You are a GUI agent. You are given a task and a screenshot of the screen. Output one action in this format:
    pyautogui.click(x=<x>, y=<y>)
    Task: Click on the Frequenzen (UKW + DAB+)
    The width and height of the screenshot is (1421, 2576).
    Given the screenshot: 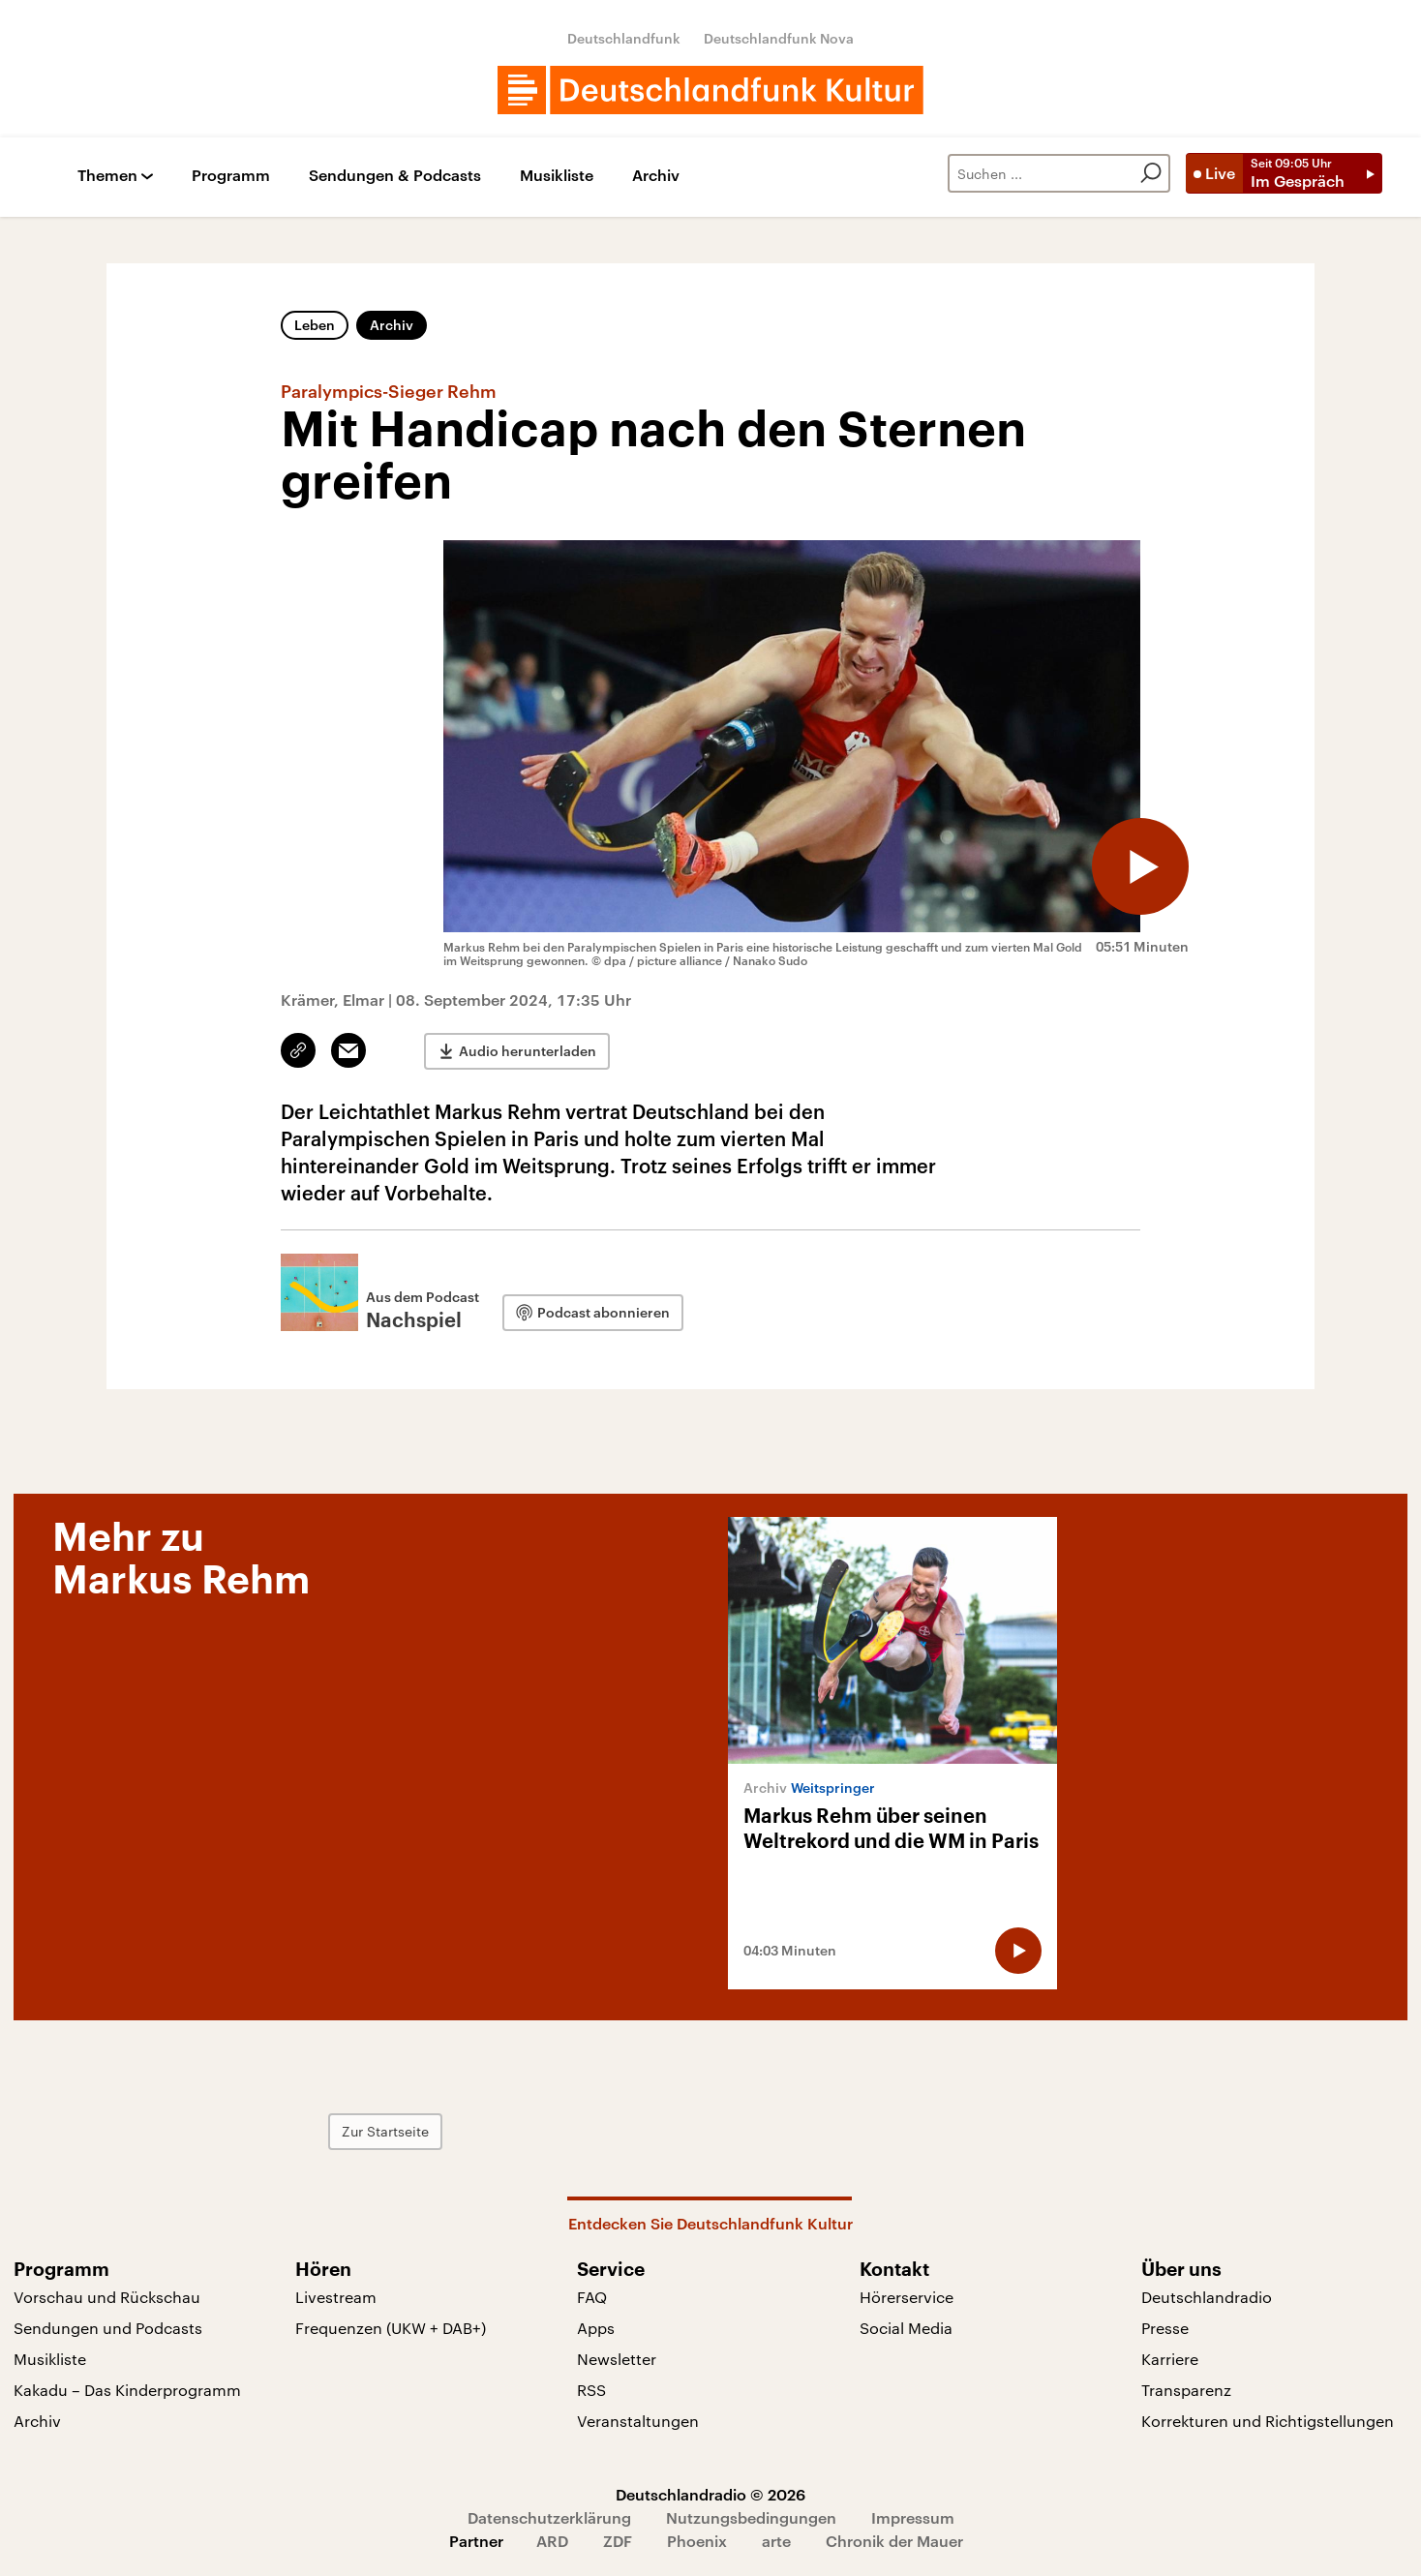 What is the action you would take?
    pyautogui.click(x=390, y=2327)
    